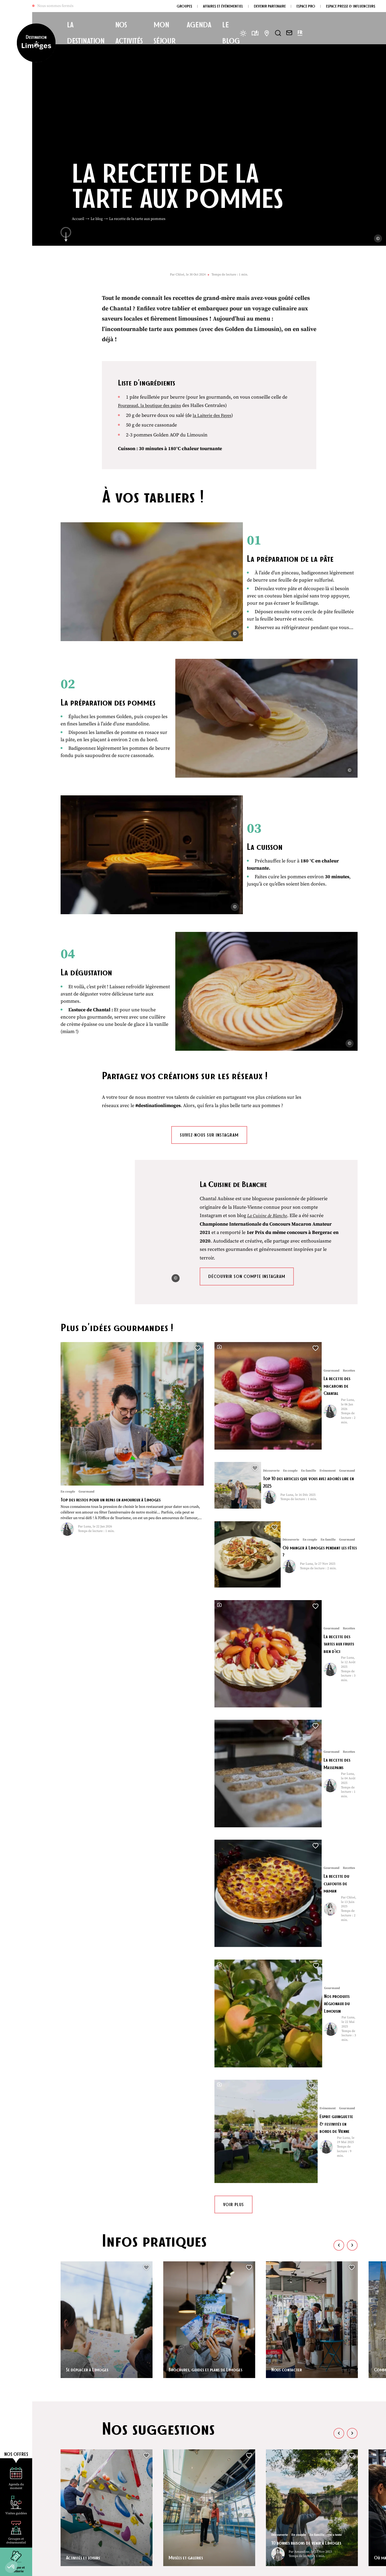  What do you see at coordinates (97, 218) in the screenshot?
I see `Le blog` at bounding box center [97, 218].